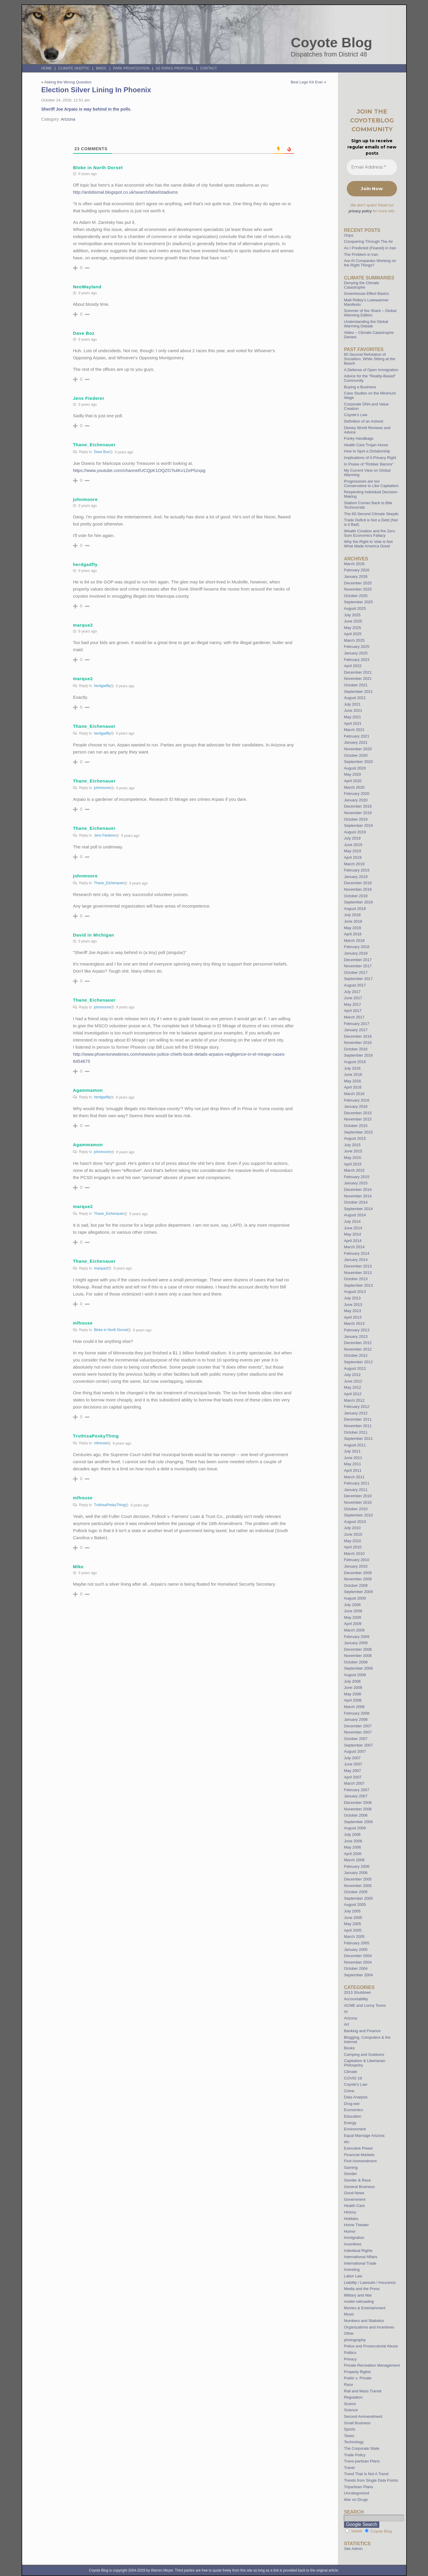 The image size is (428, 2576). Describe the element at coordinates (353, 2276) in the screenshot. I see `Labor Law` at that location.